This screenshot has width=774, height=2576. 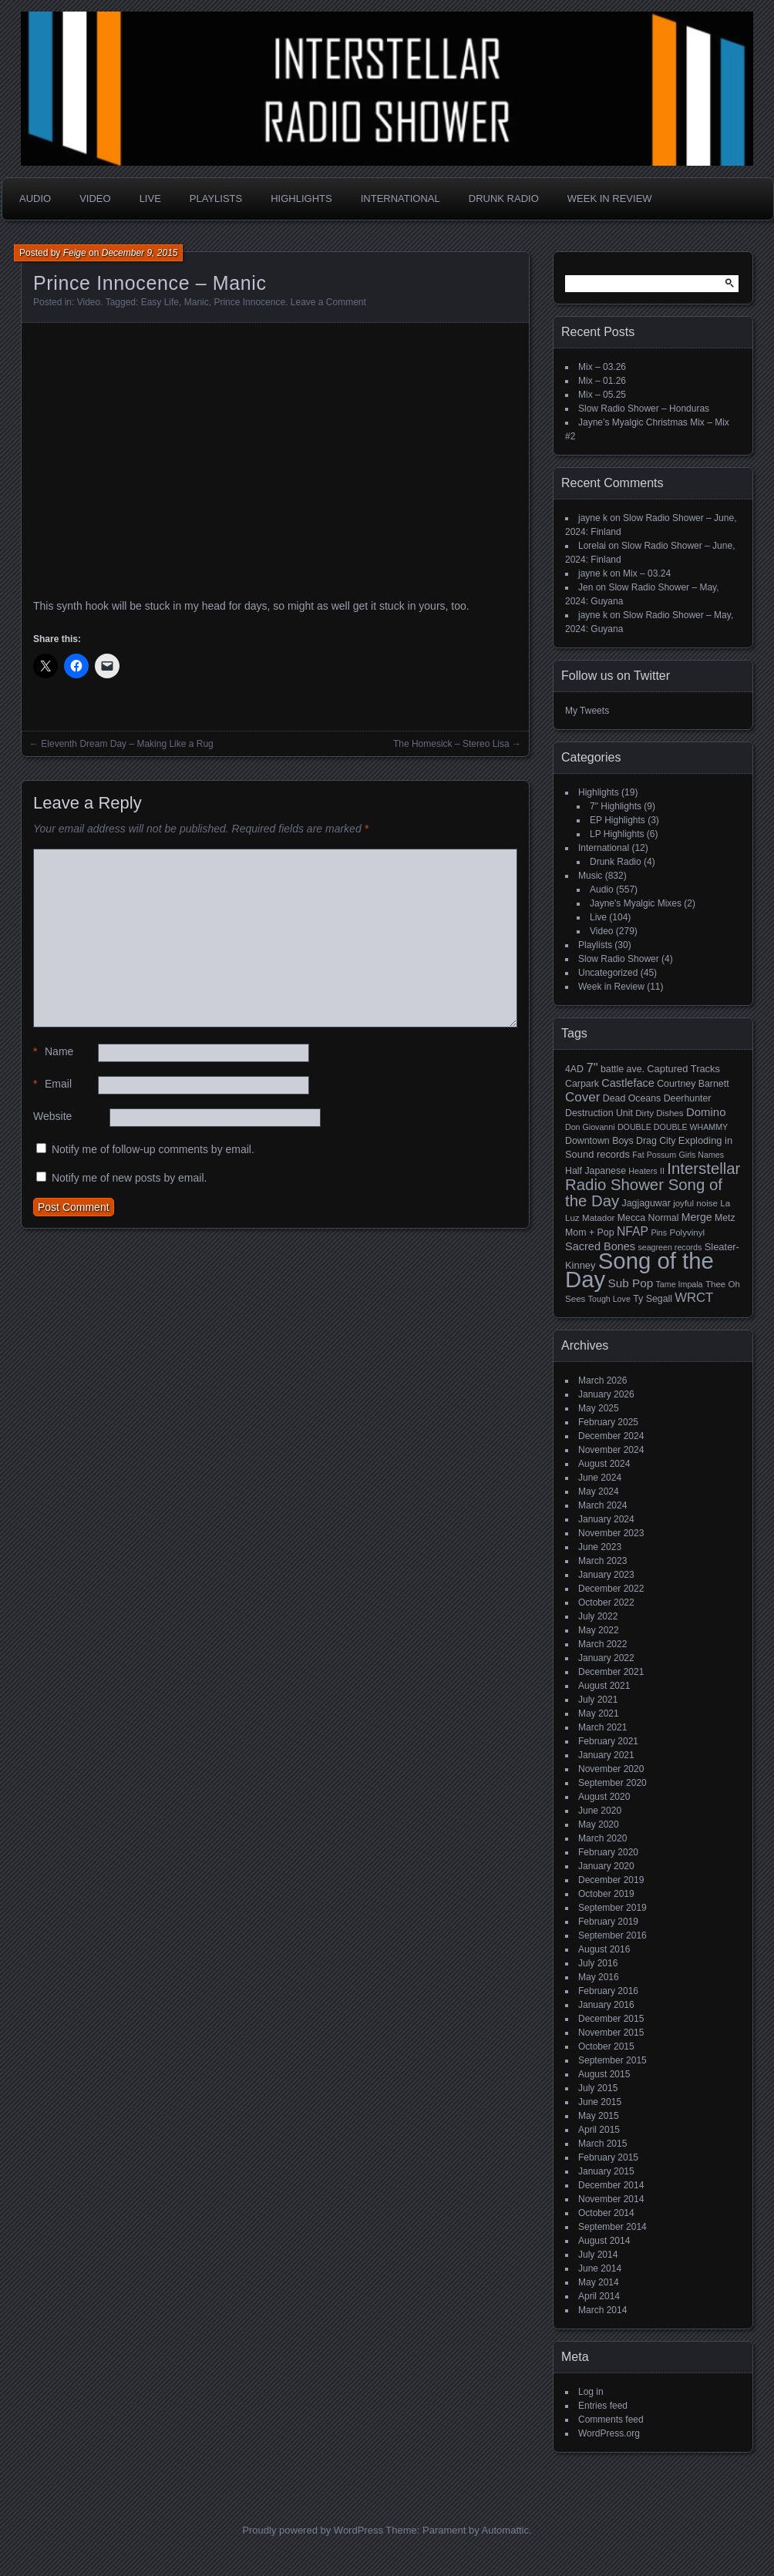 What do you see at coordinates (602, 1727) in the screenshot?
I see `March 2021` at bounding box center [602, 1727].